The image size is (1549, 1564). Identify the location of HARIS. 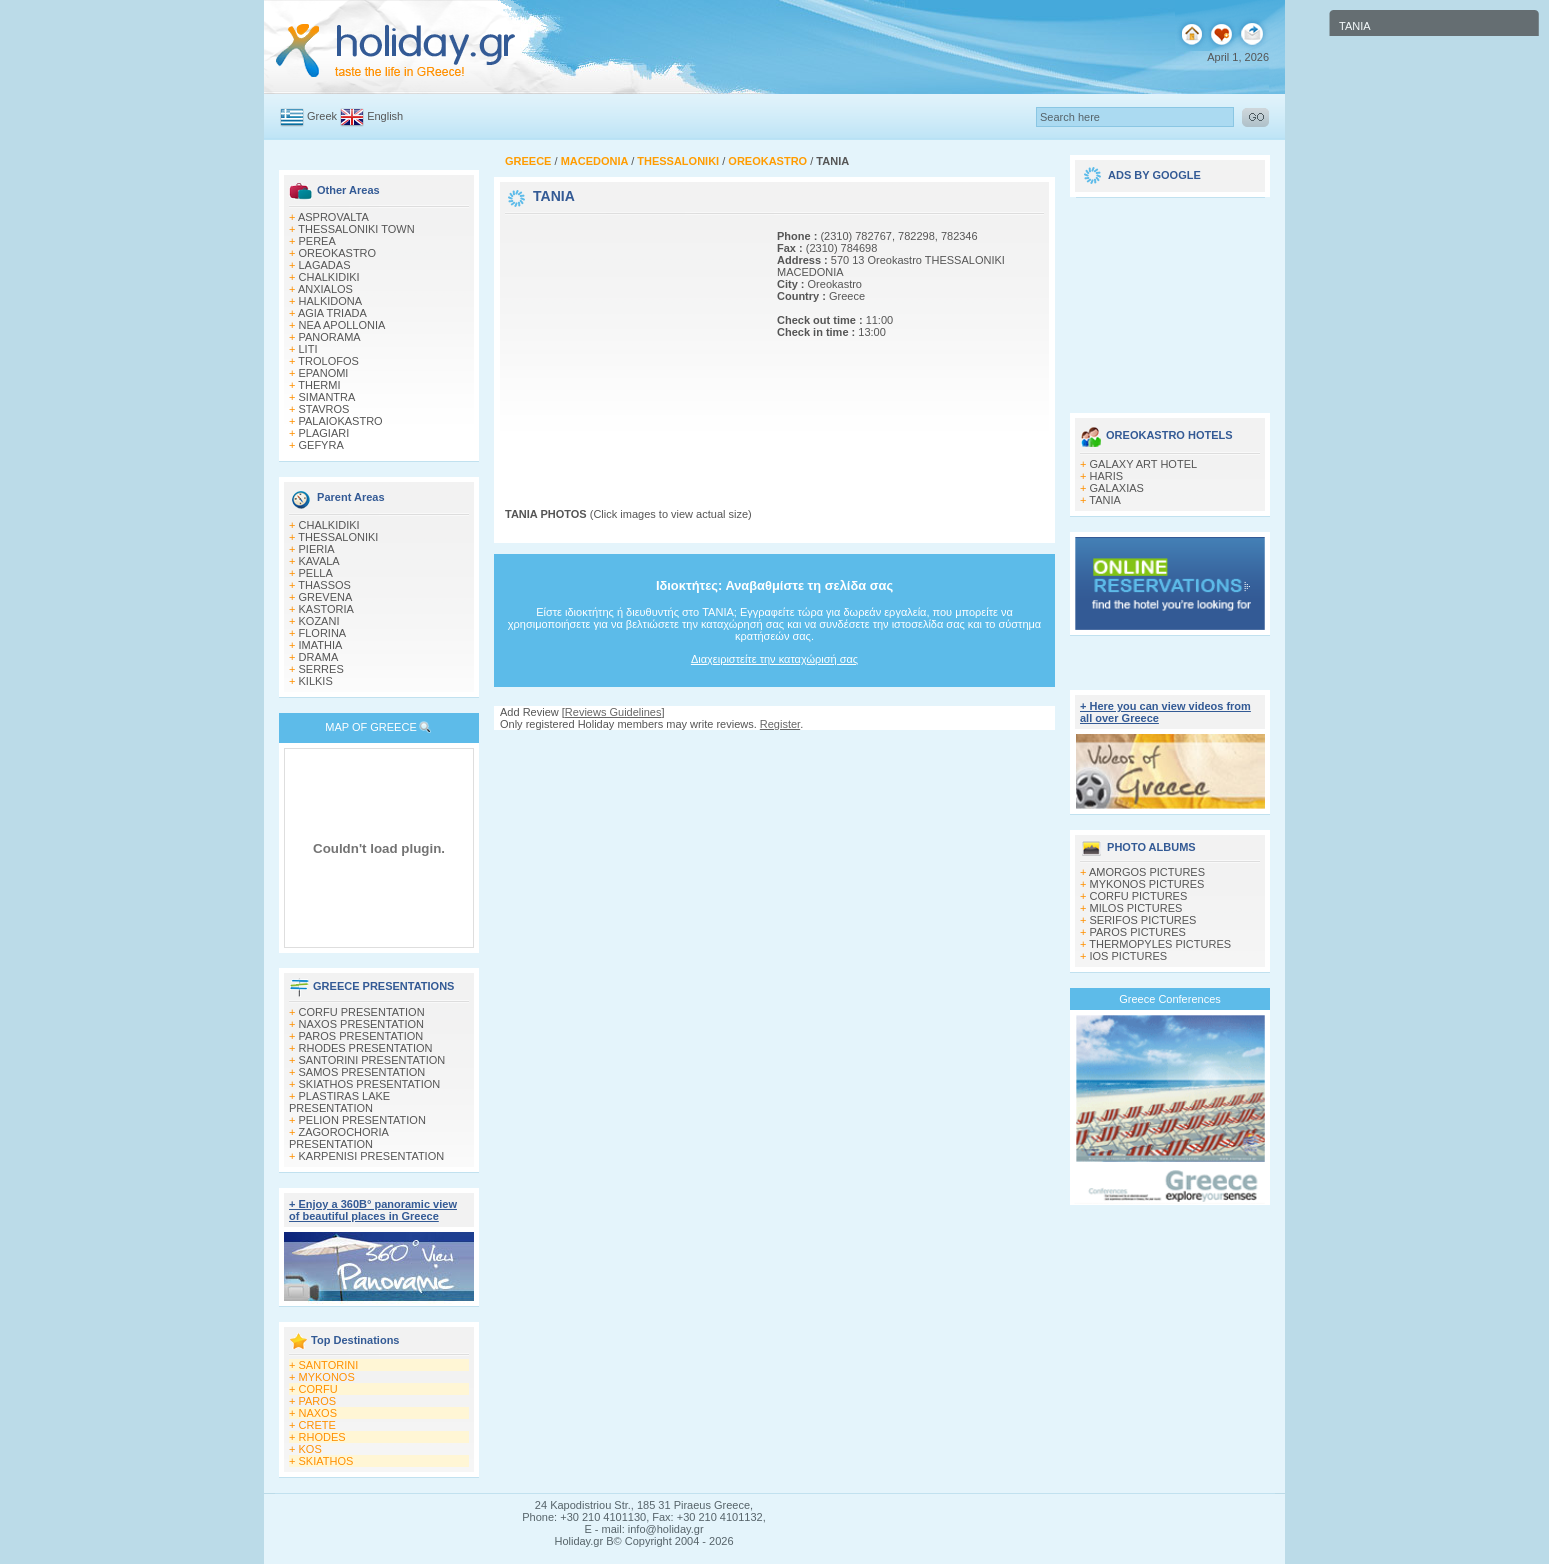
(1107, 476).